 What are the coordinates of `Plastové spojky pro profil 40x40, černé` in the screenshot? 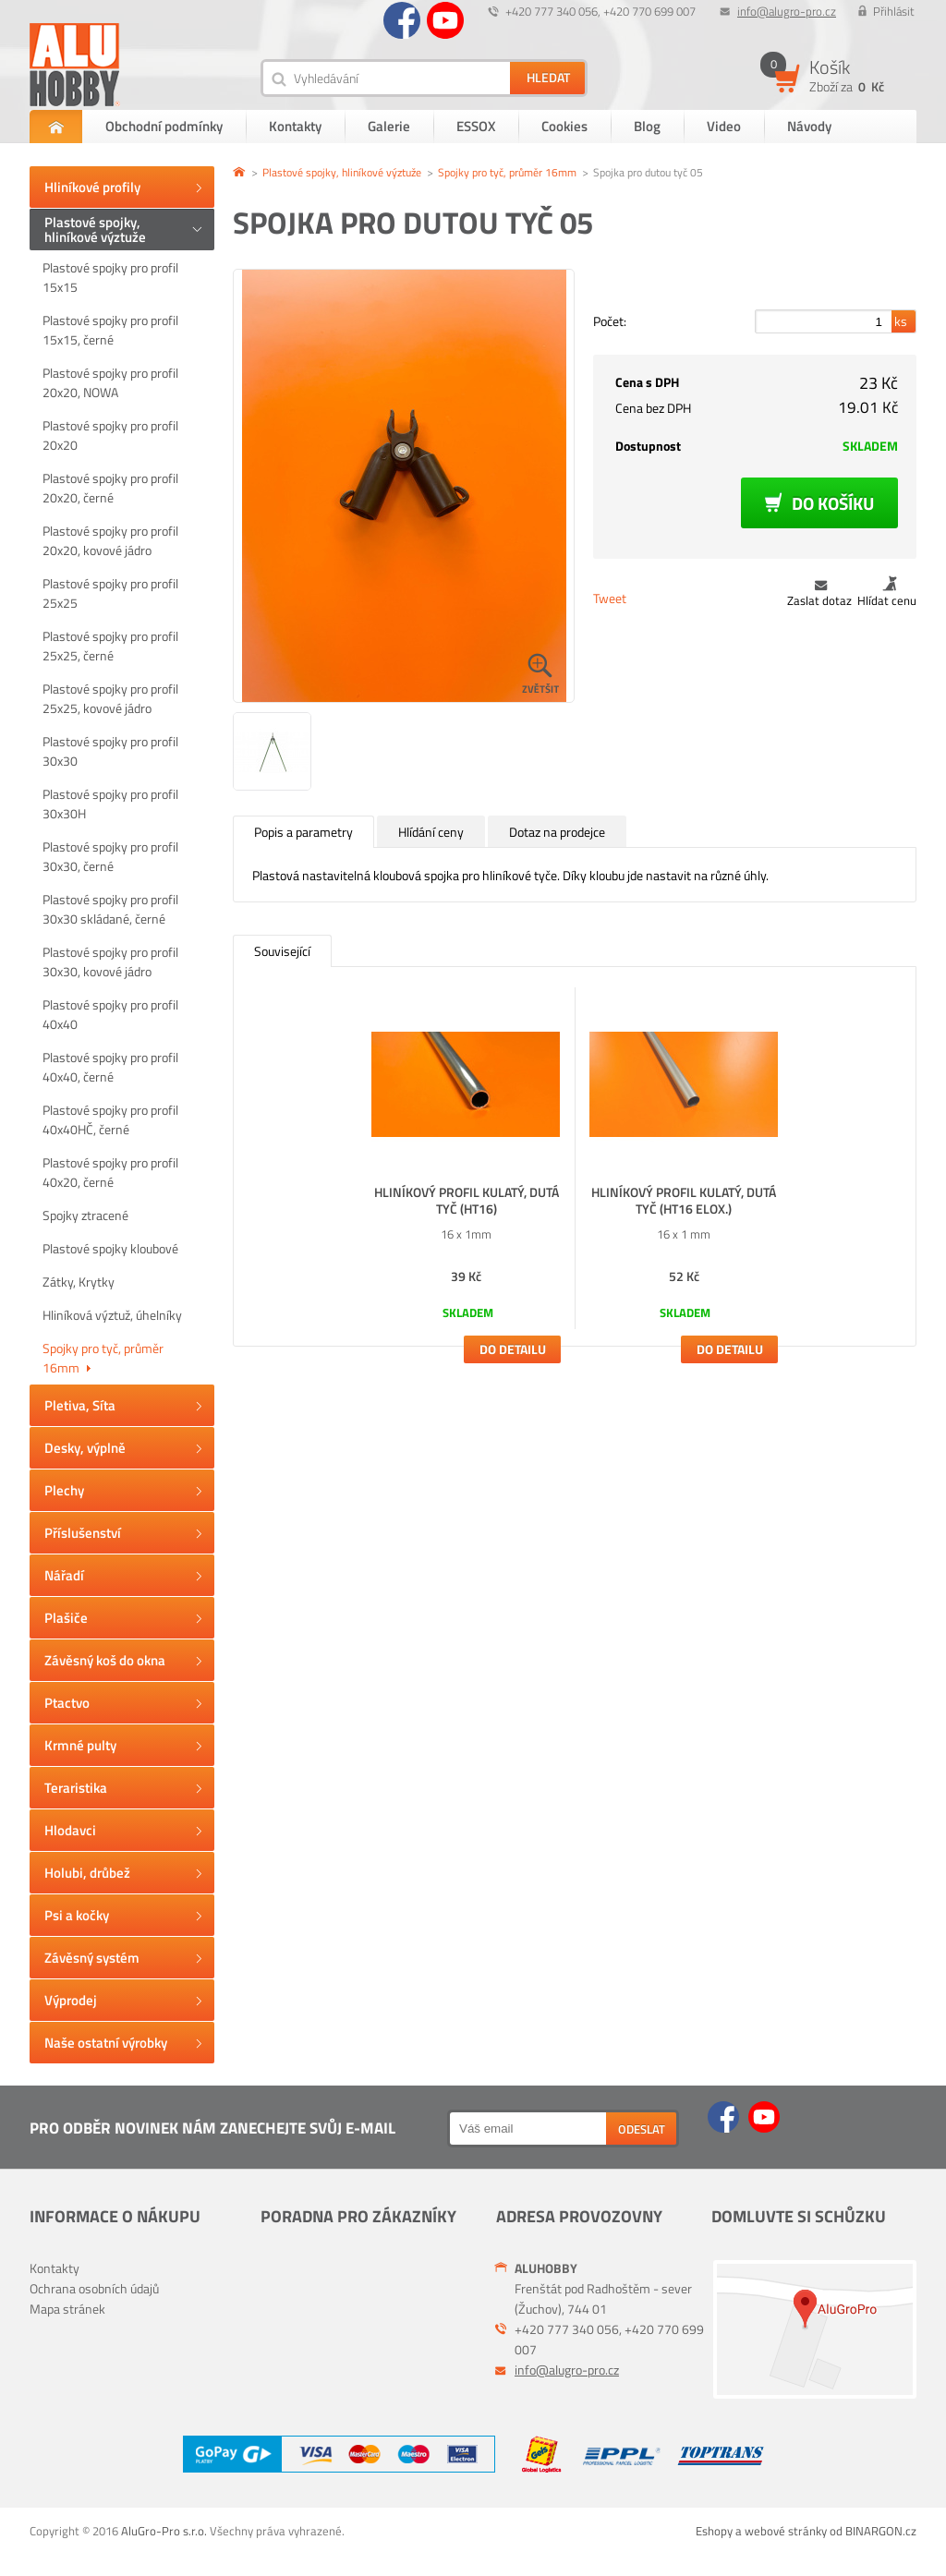 It's located at (110, 1066).